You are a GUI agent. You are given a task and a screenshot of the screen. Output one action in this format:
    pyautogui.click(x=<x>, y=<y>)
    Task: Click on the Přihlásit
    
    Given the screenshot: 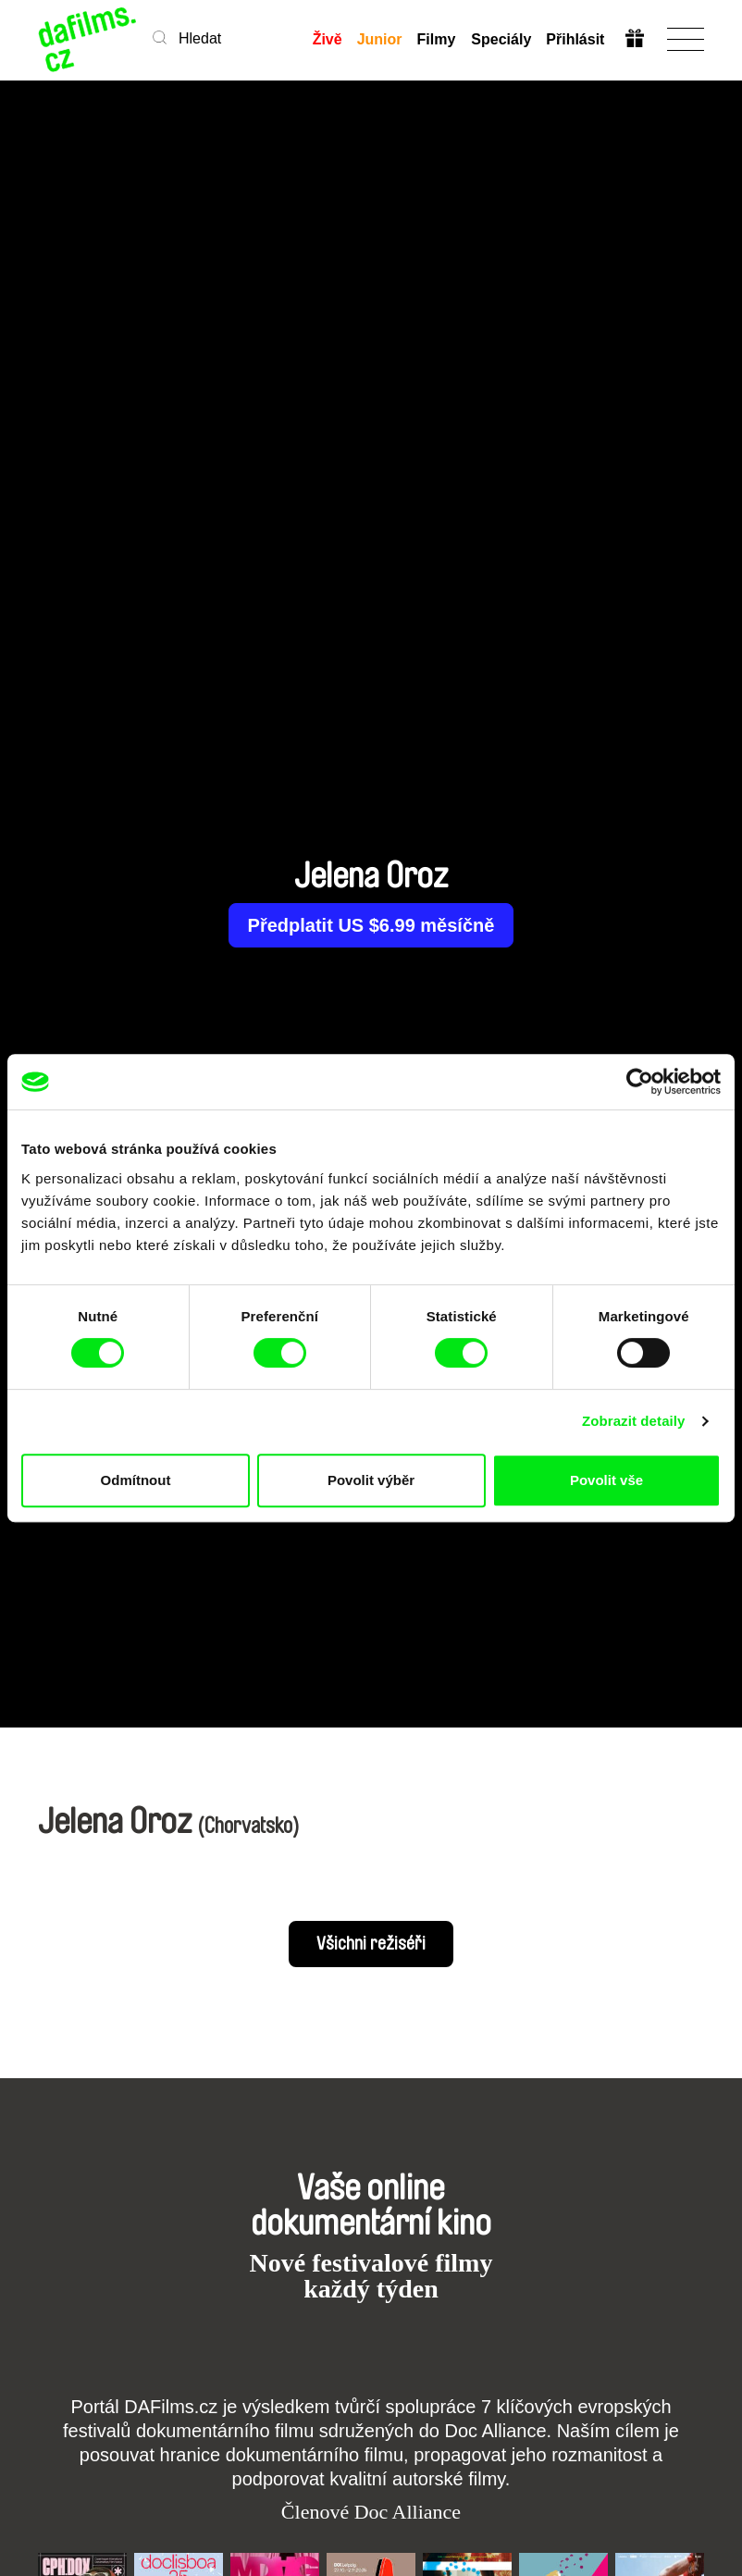 What is the action you would take?
    pyautogui.click(x=575, y=39)
    